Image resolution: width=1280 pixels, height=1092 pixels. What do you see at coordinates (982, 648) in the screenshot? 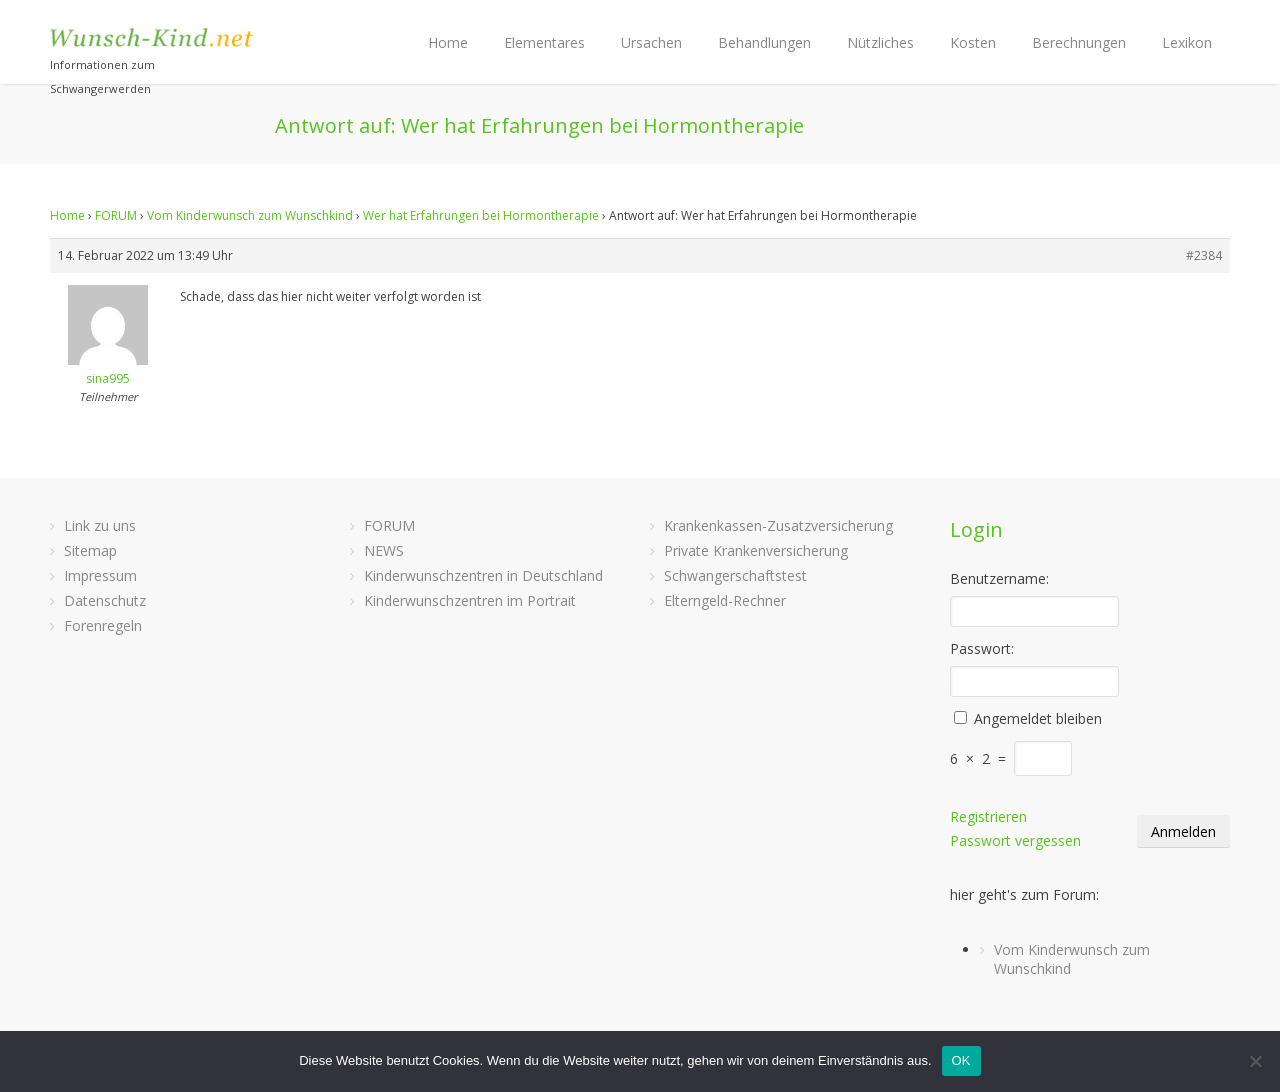
I see `Passwort:` at bounding box center [982, 648].